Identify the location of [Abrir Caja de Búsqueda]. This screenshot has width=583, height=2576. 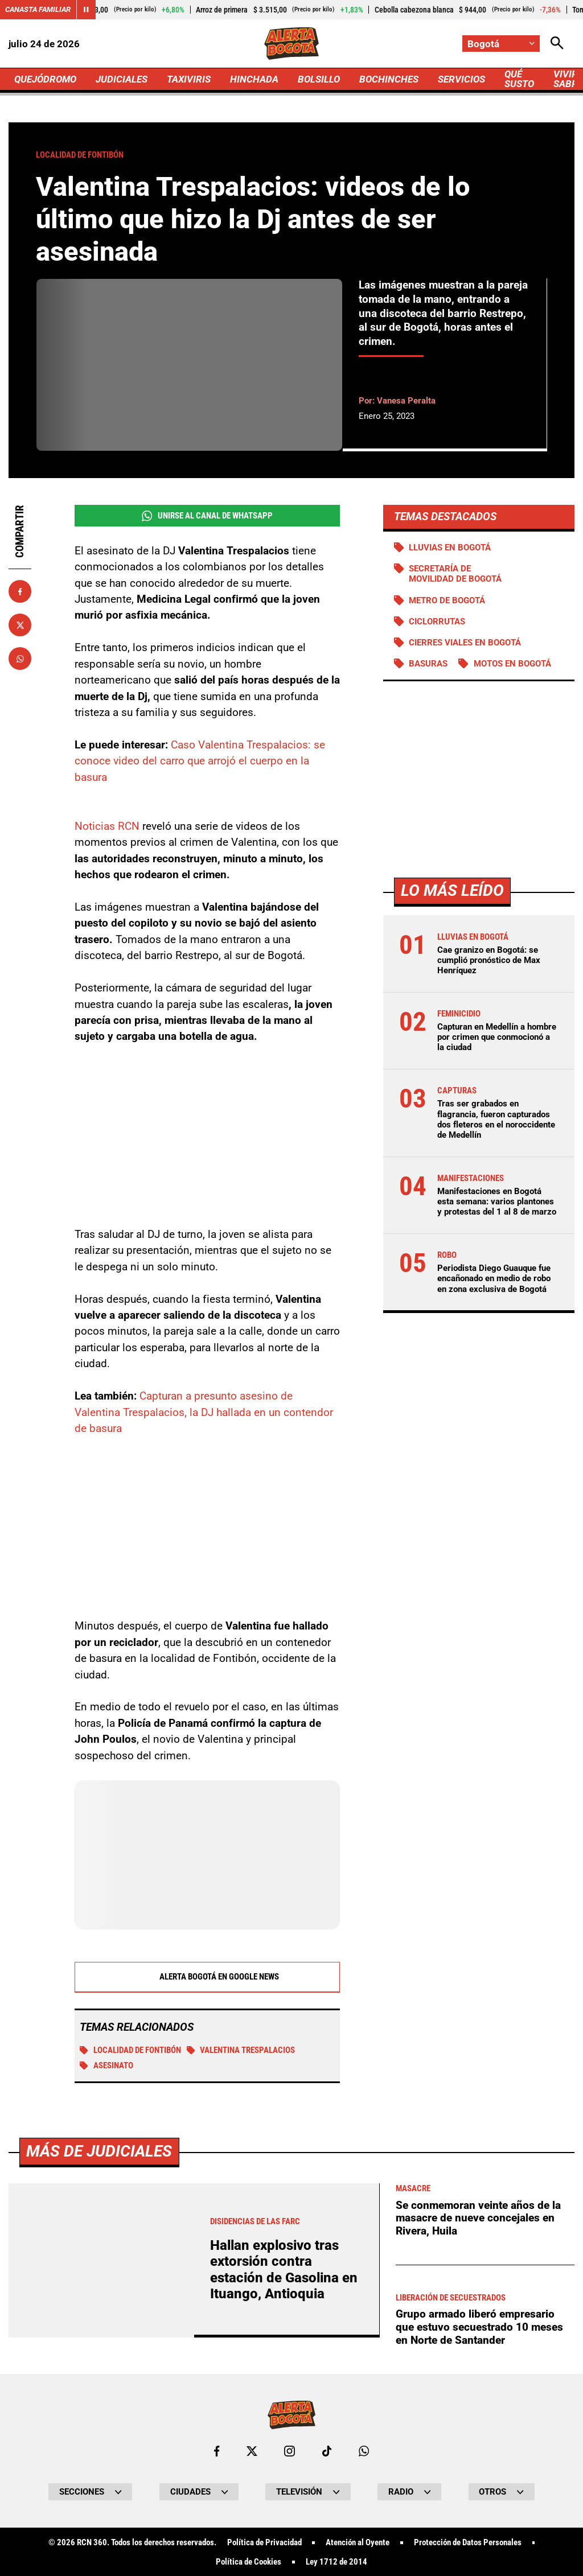
(557, 43).